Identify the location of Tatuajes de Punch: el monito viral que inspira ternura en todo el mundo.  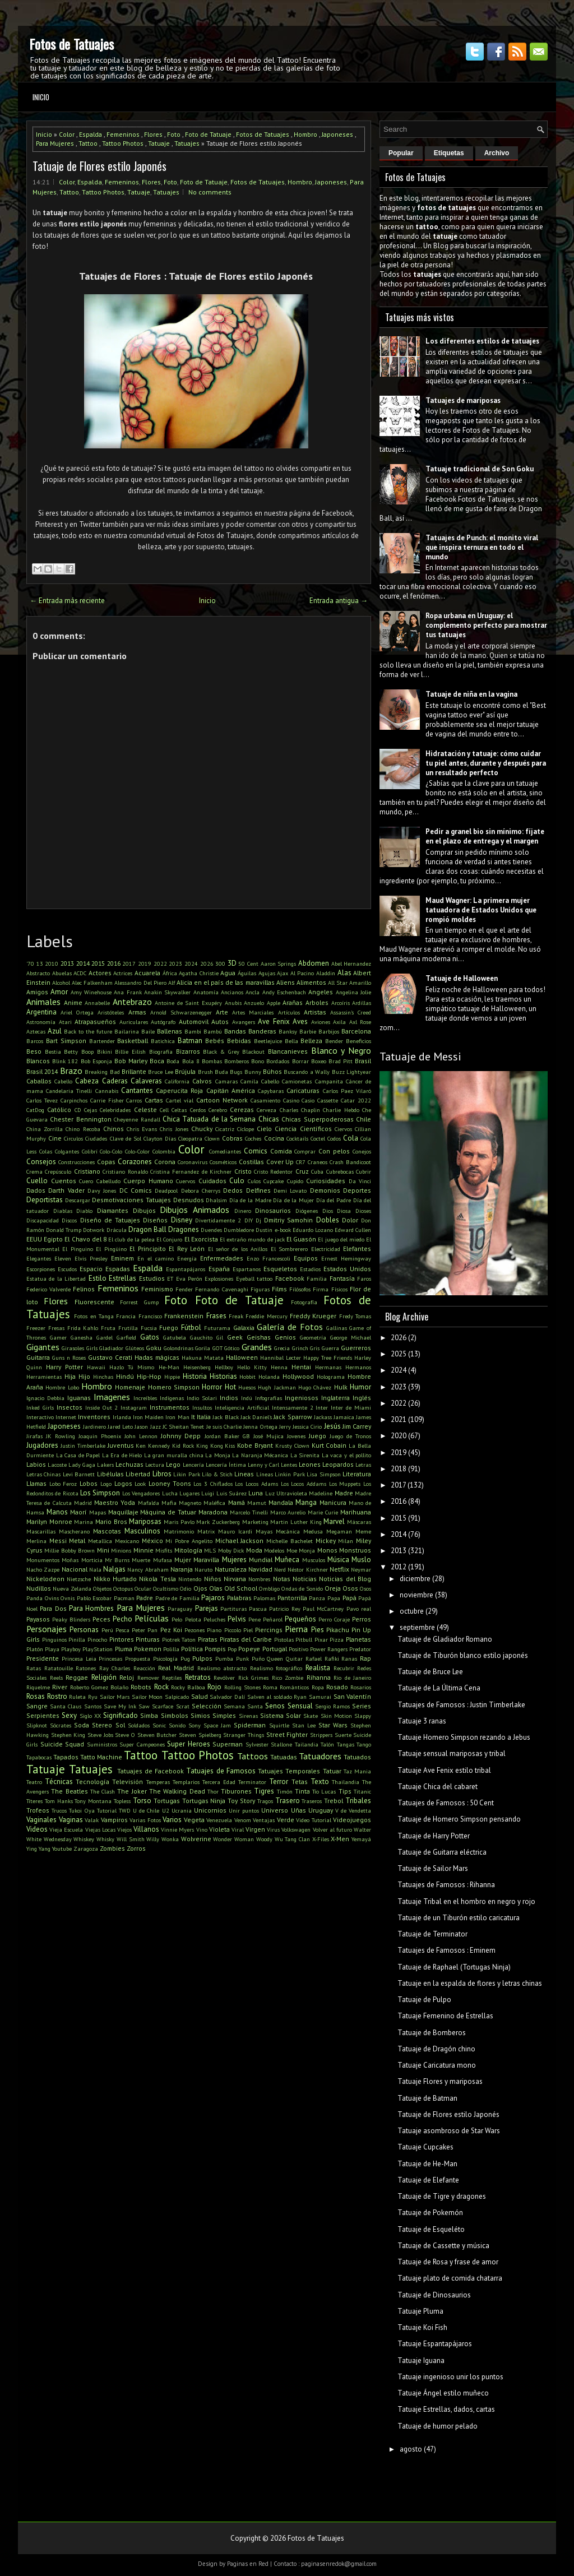
(481, 547).